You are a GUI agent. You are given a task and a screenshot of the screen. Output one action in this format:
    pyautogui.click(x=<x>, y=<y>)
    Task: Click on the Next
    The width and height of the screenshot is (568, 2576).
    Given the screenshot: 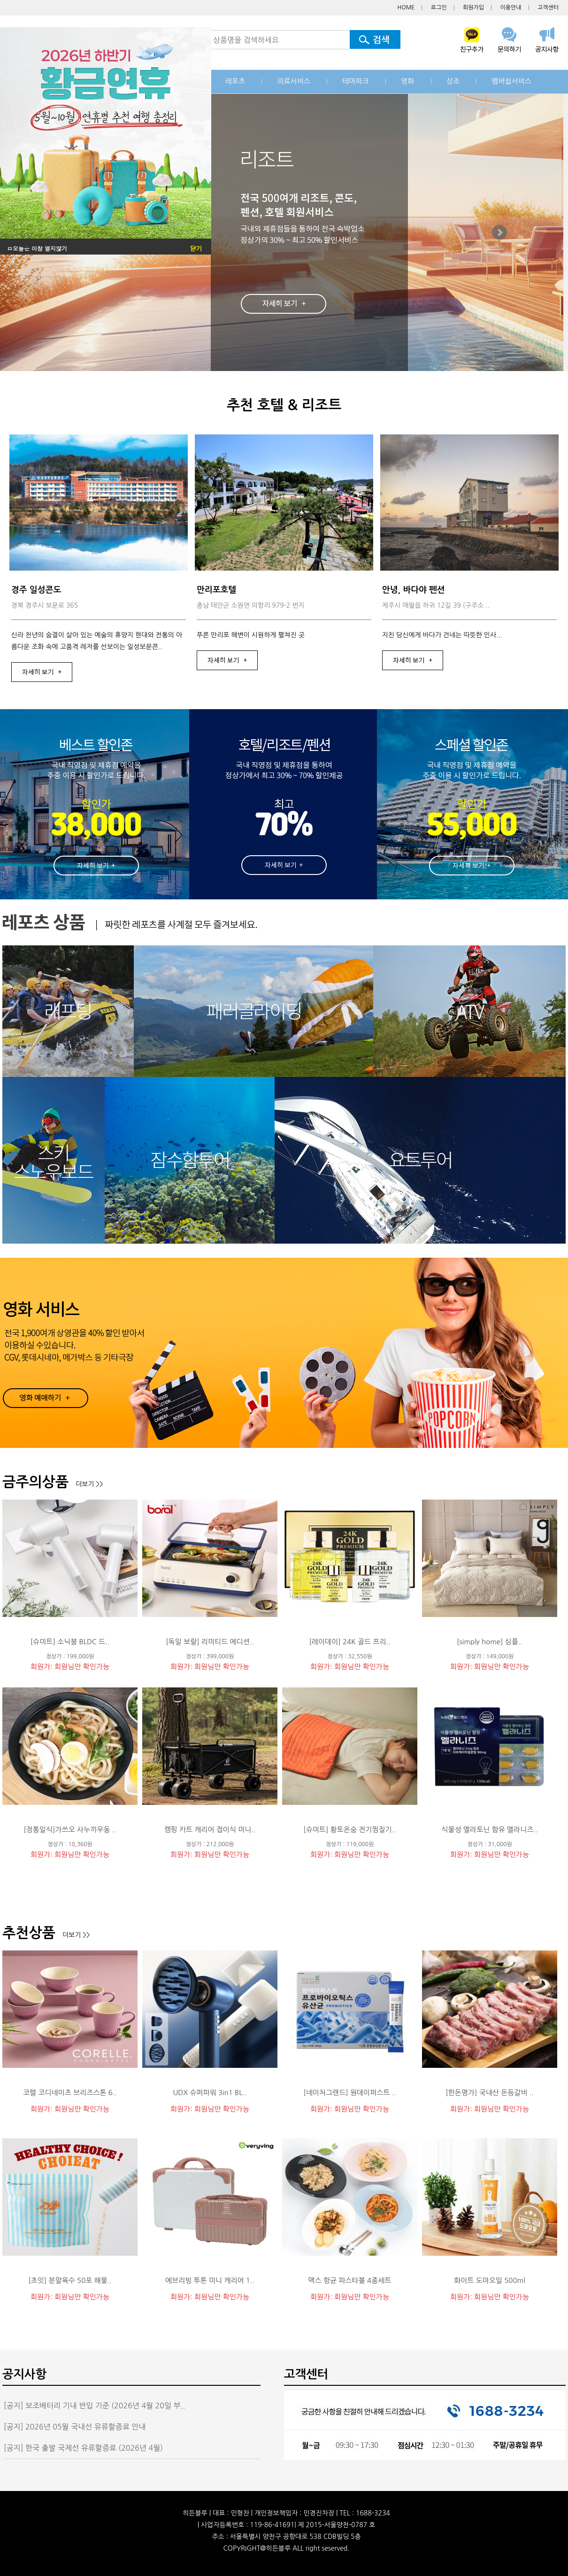 What is the action you would take?
    pyautogui.click(x=499, y=232)
    